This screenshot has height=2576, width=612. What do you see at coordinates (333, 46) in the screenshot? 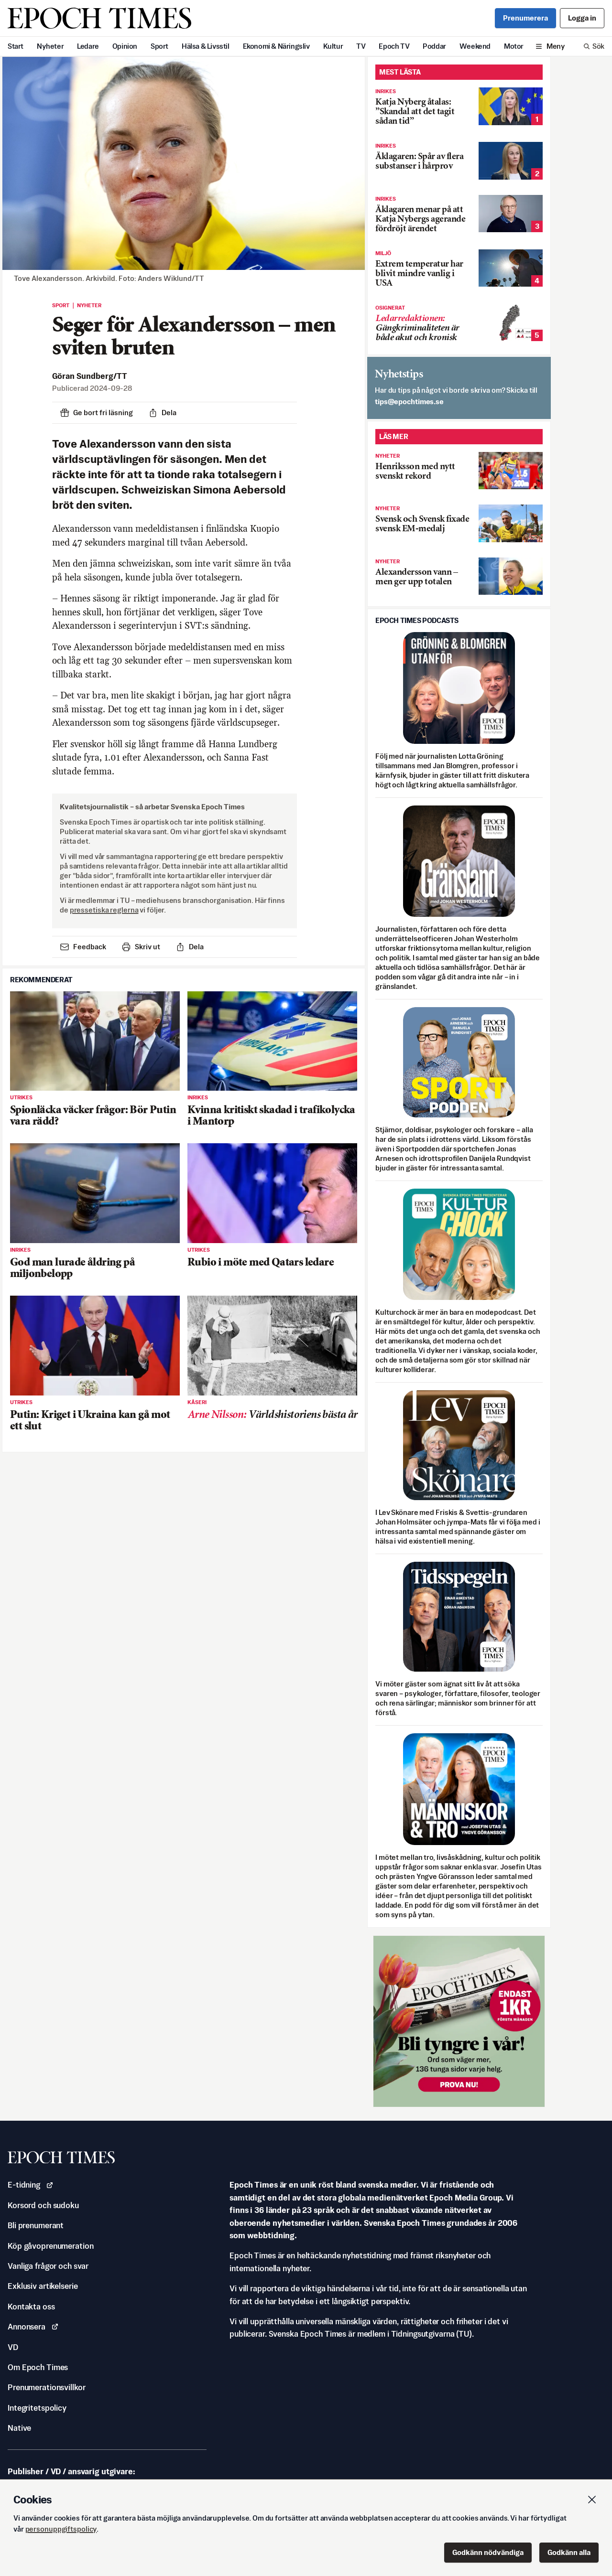
I see `Kultur` at bounding box center [333, 46].